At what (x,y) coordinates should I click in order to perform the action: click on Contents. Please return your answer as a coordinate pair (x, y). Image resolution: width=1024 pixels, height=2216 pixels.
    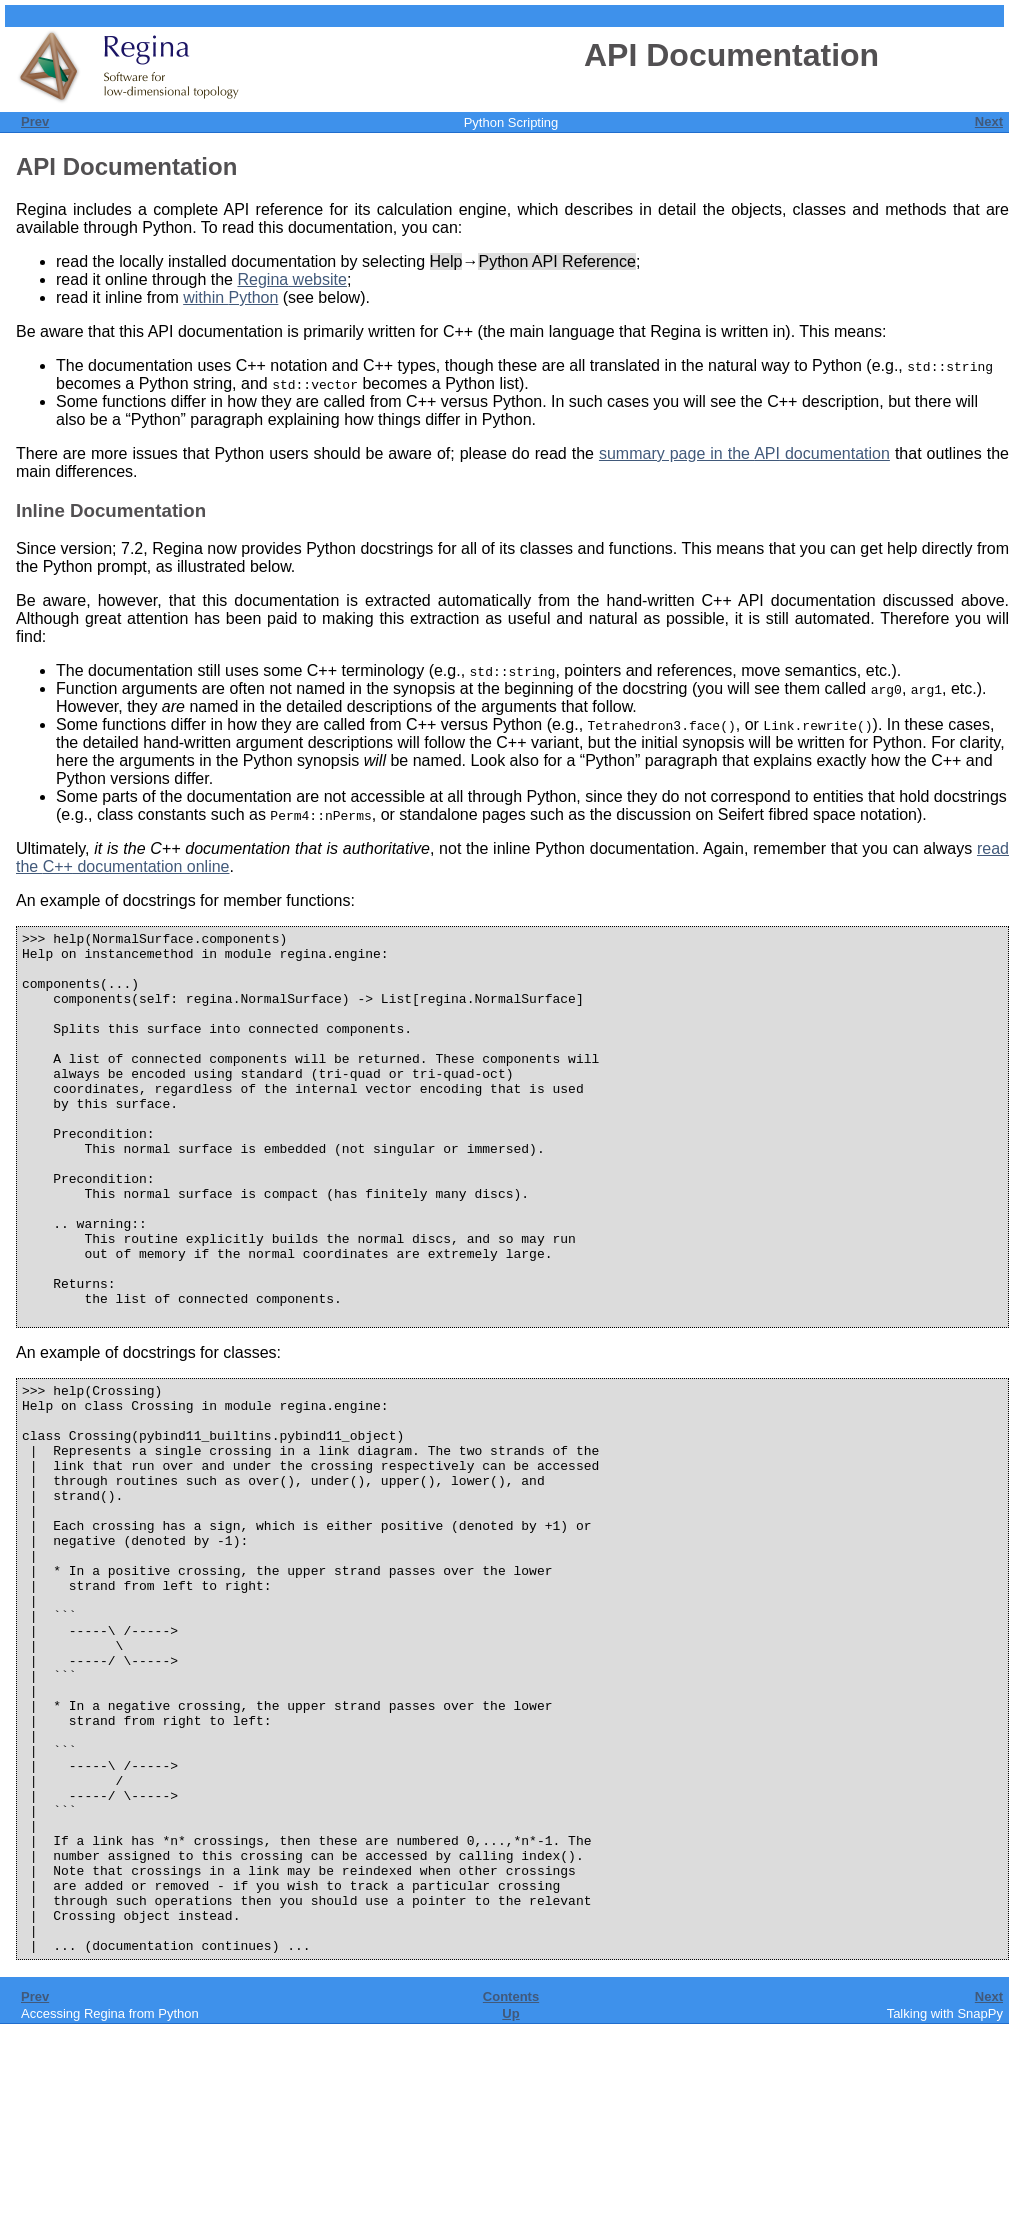
    Looking at the image, I should click on (511, 2188).